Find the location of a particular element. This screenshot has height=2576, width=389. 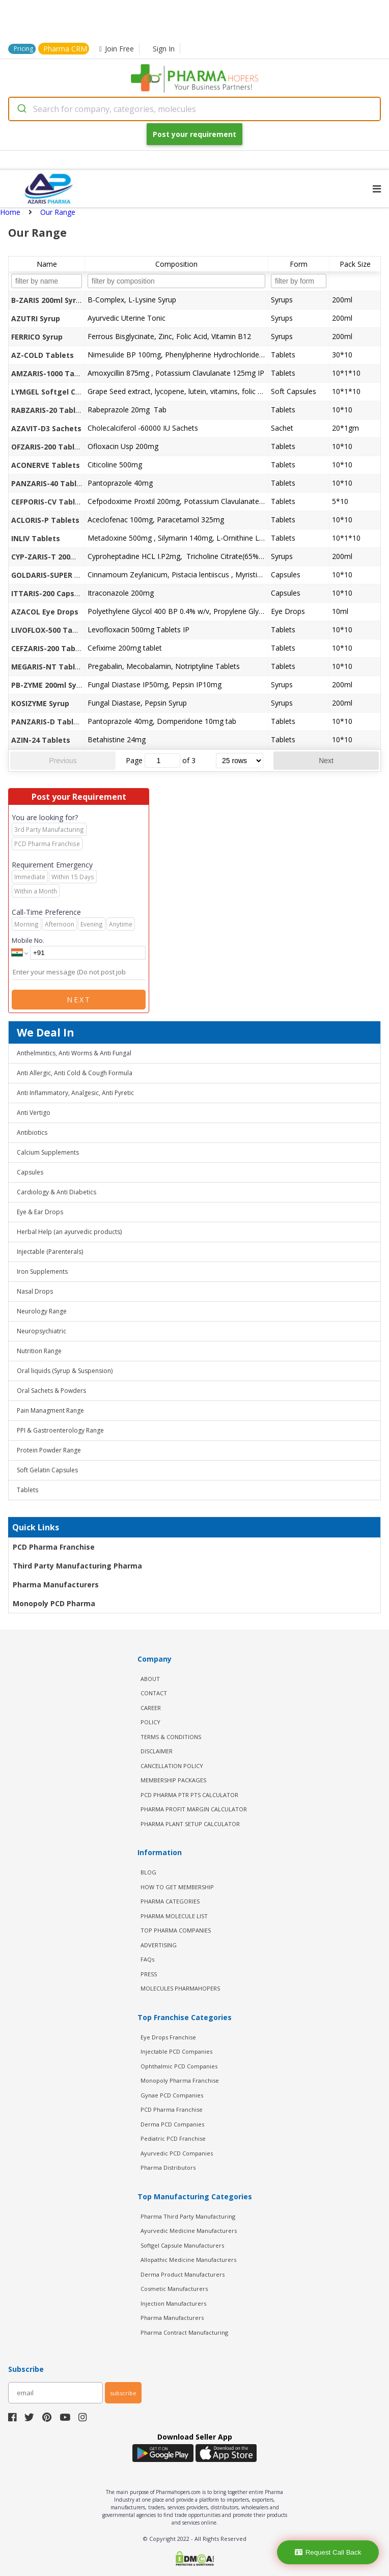

Previous is located at coordinates (62, 761).